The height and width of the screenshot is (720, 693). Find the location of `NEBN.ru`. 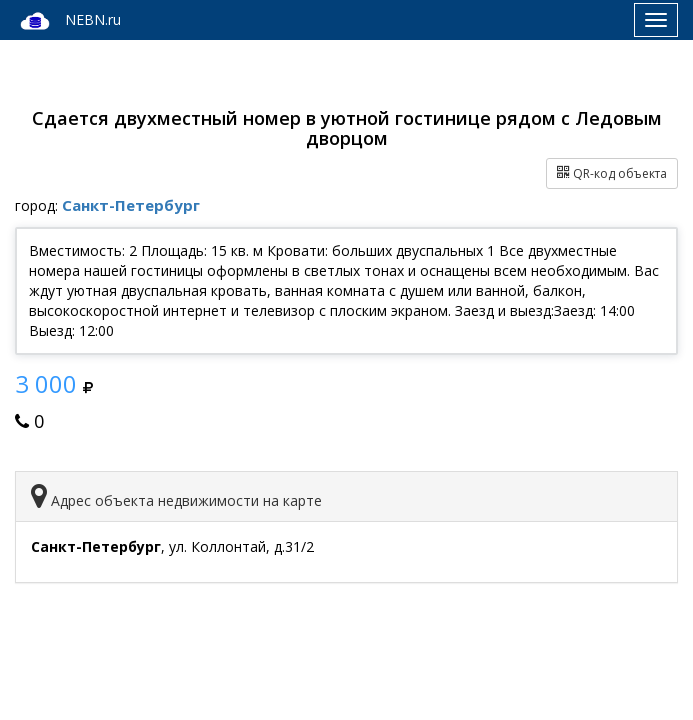

NEBN.ru is located at coordinates (68, 21).